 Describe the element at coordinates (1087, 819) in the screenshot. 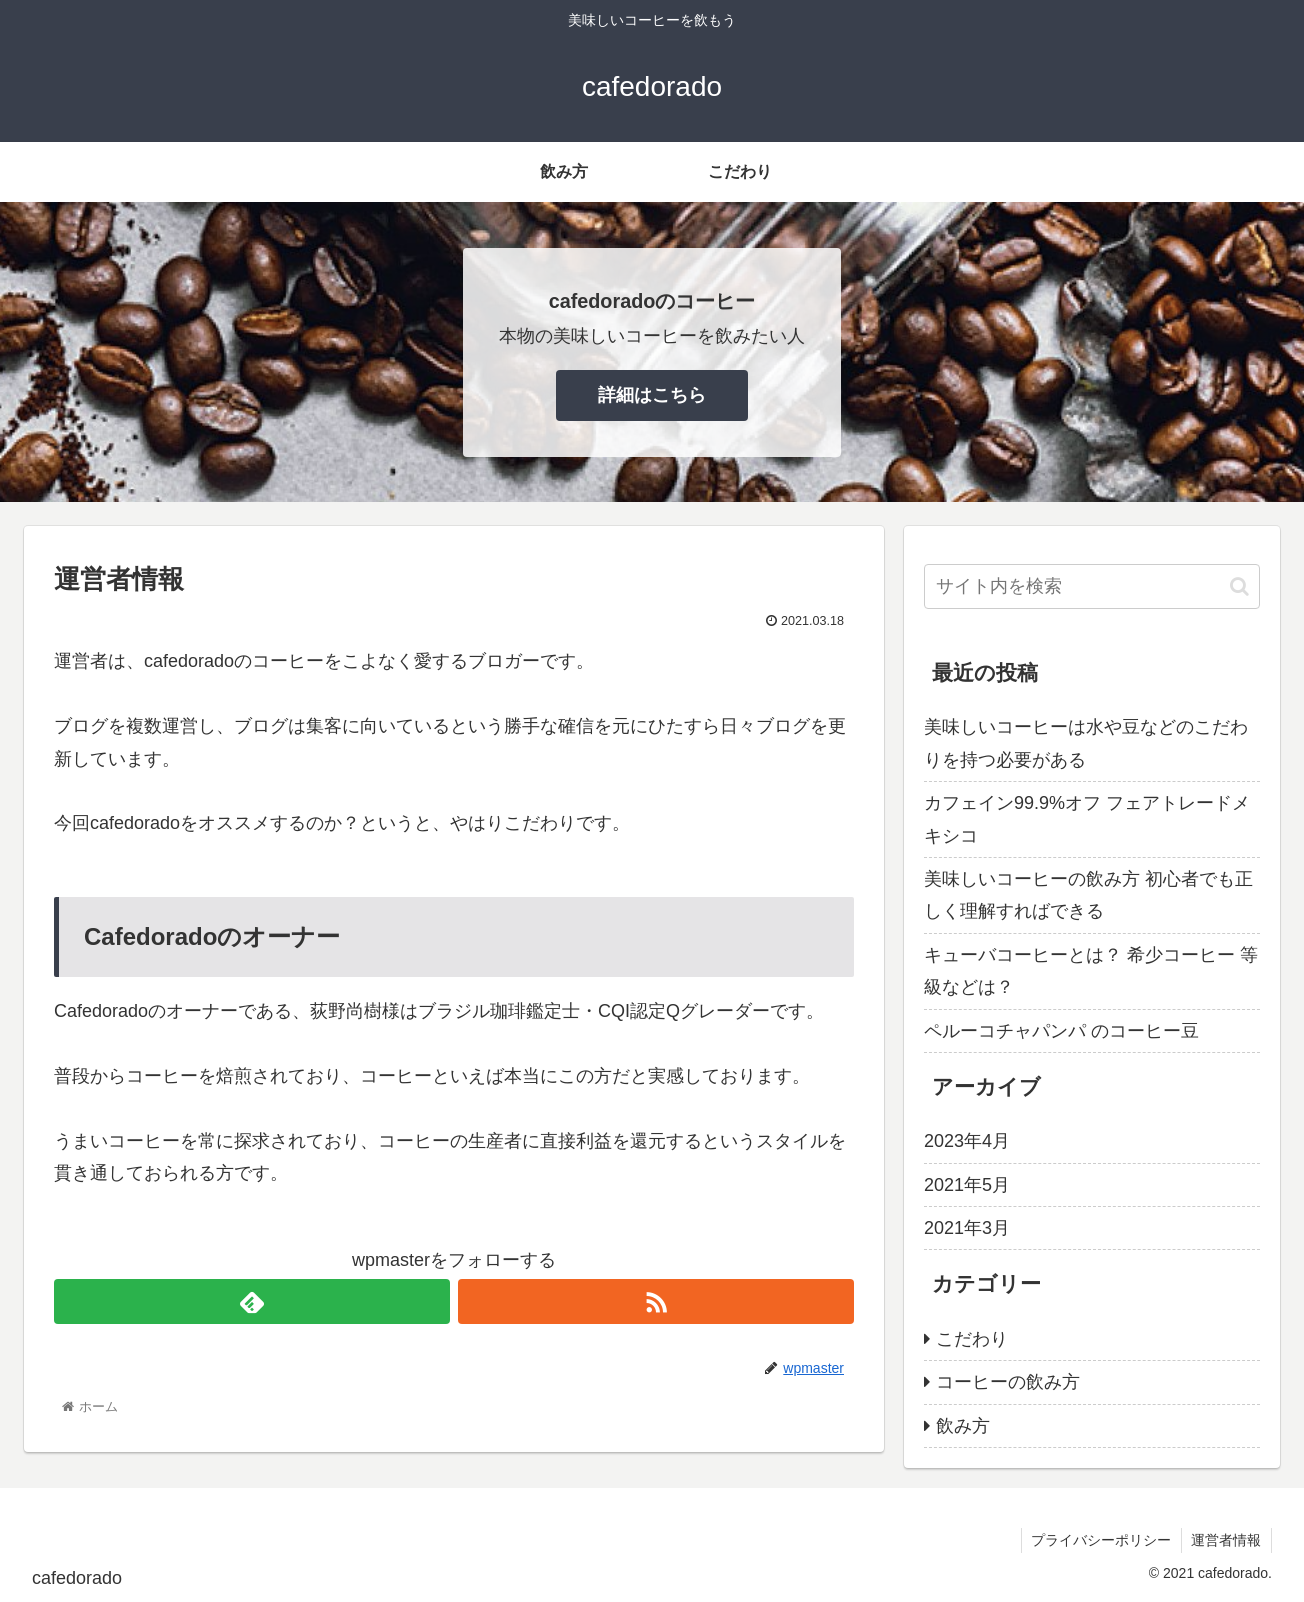

I see `カフェイン99.9%オフ フェアトレードメキシコ` at that location.